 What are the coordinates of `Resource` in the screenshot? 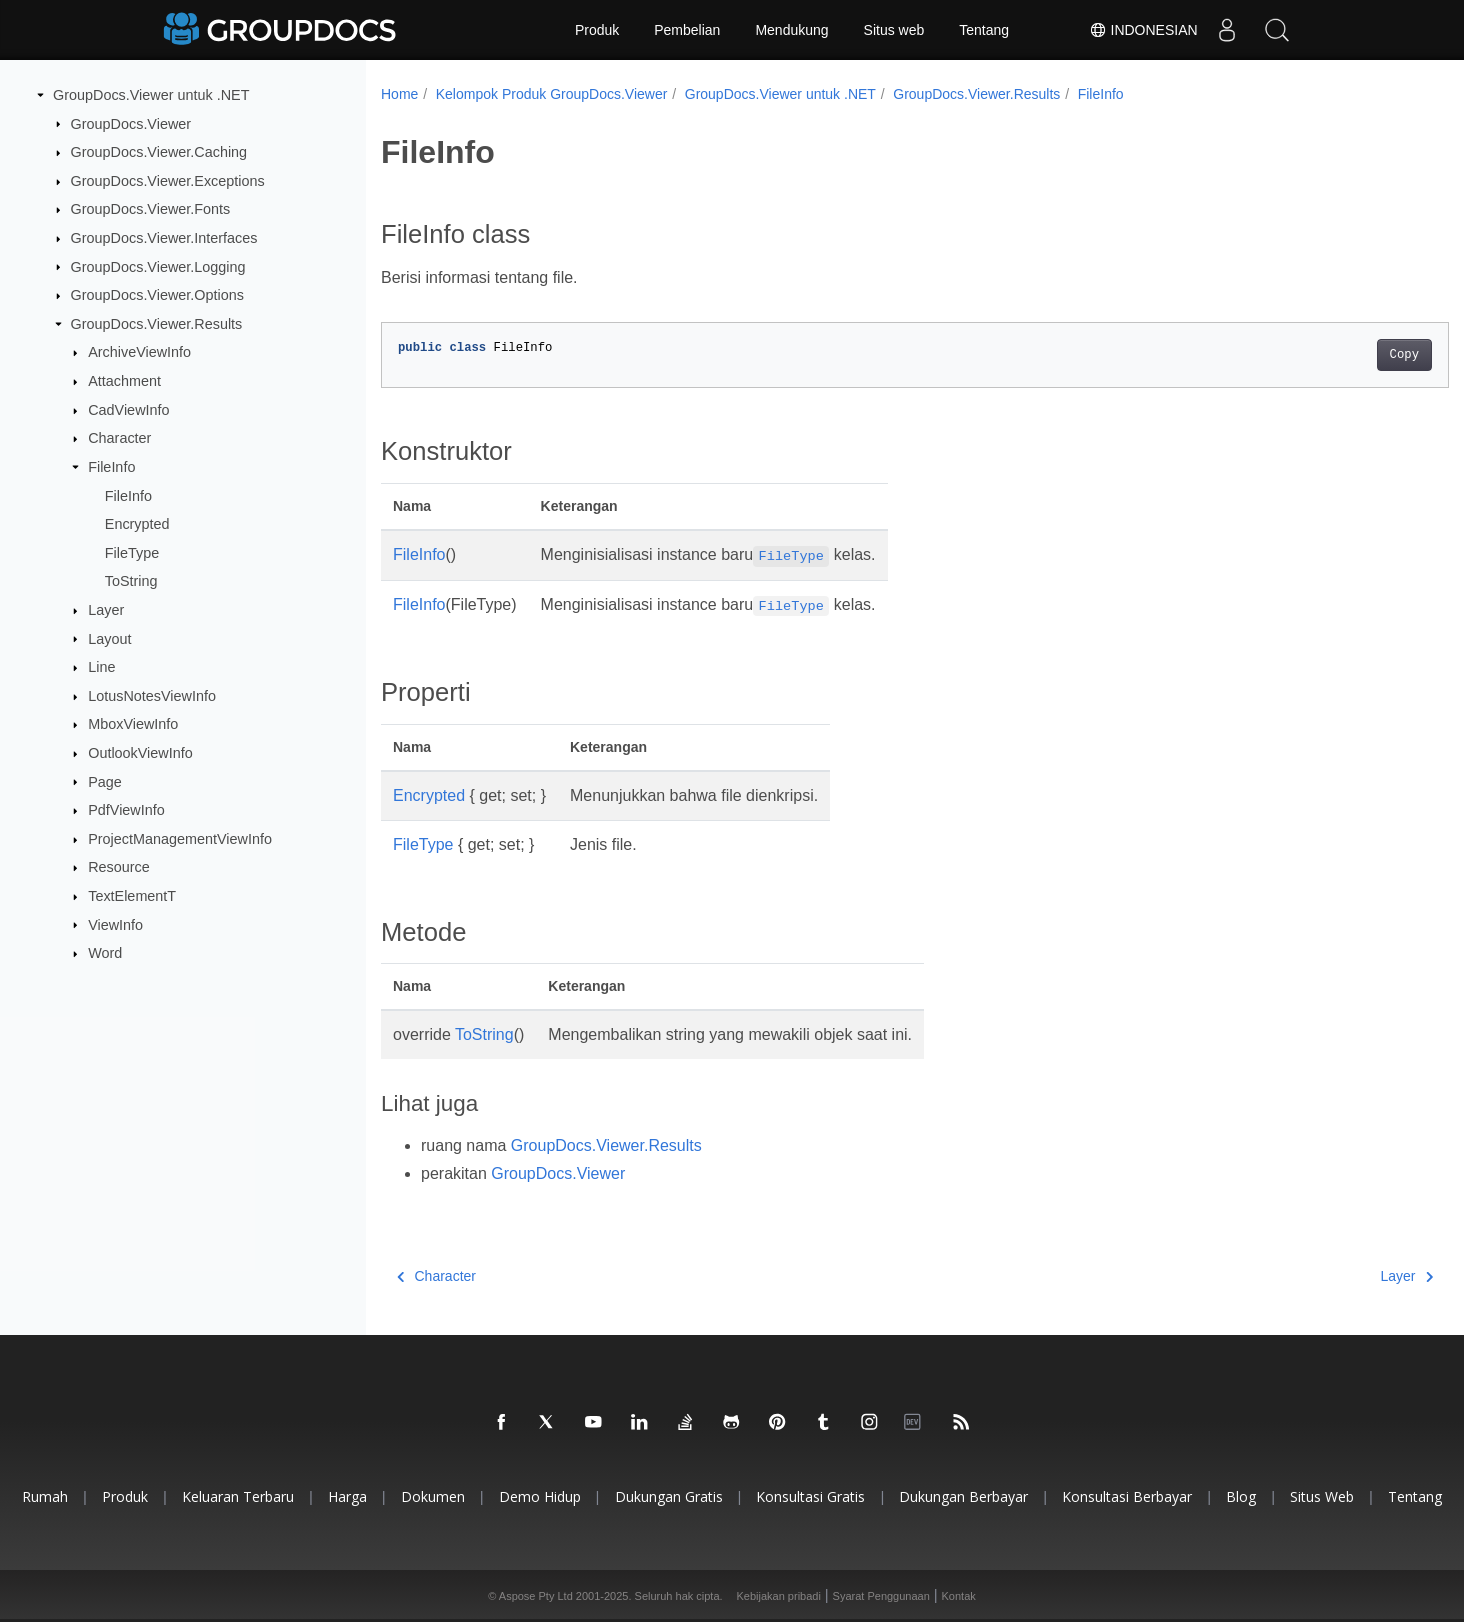 It's located at (119, 867).